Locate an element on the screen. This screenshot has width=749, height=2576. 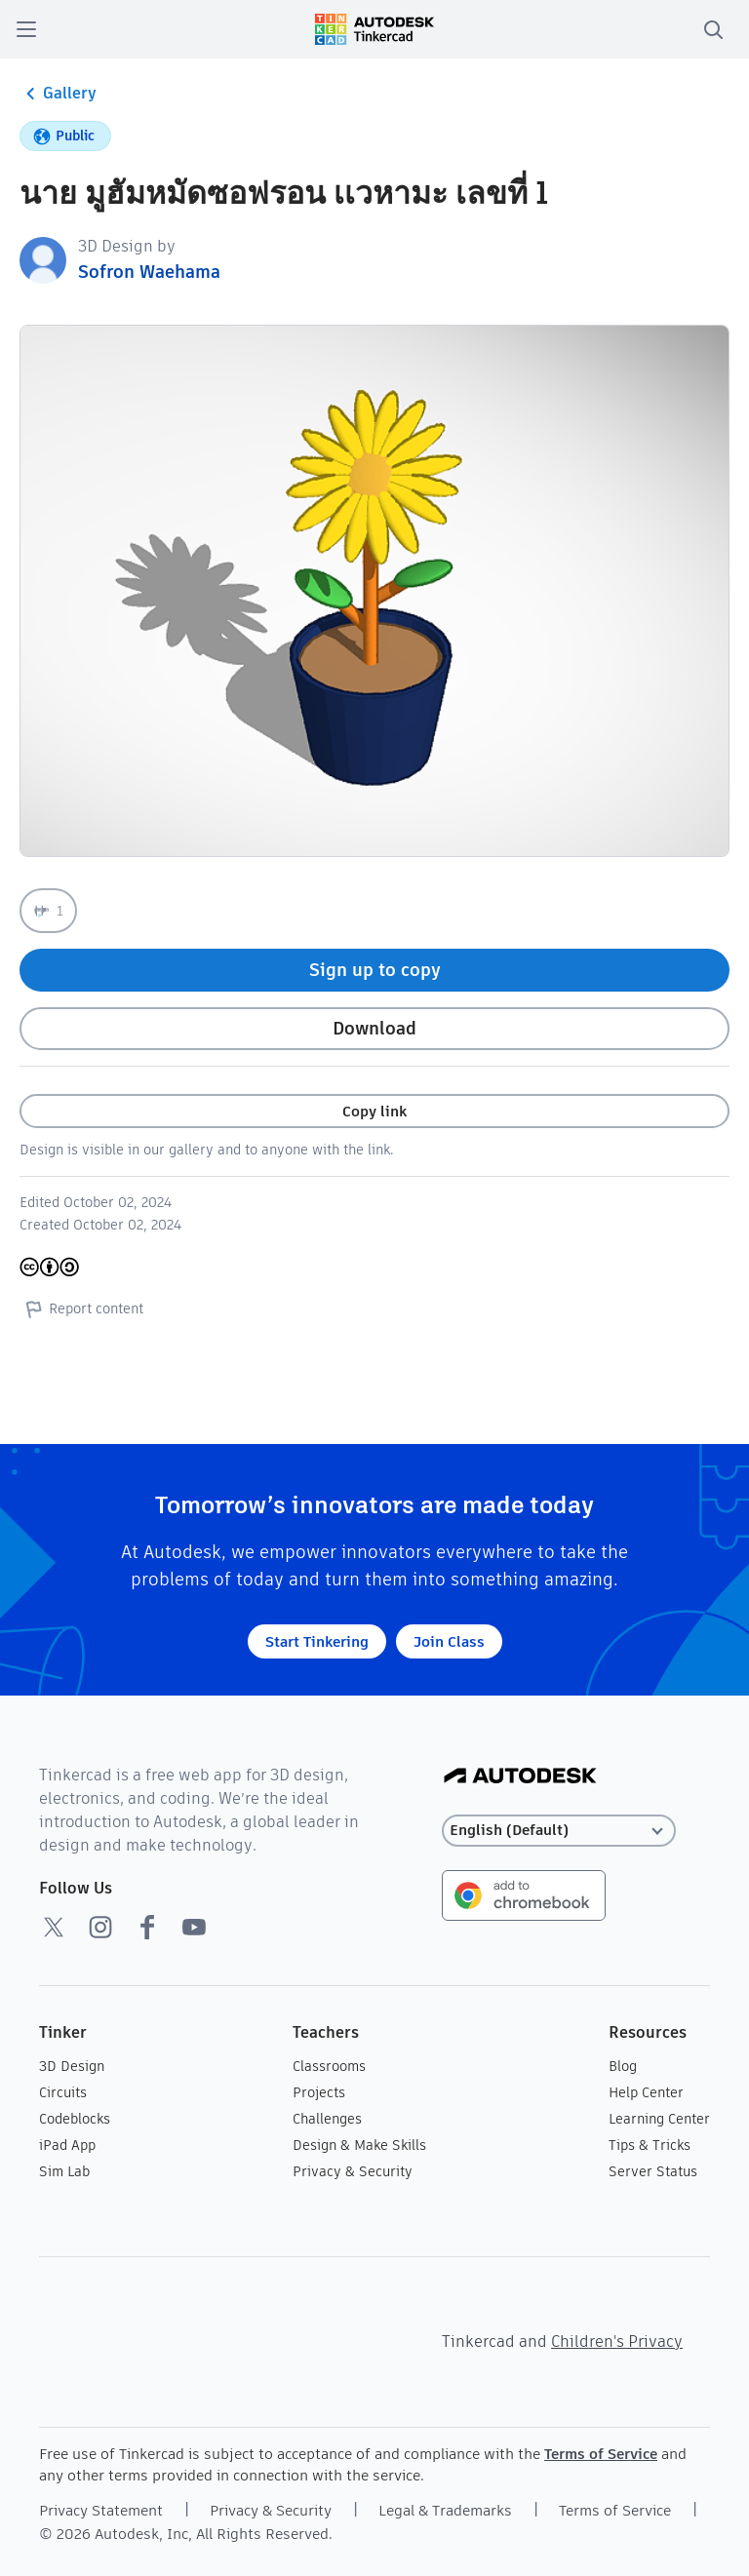
Privacy & Security is located at coordinates (353, 2171).